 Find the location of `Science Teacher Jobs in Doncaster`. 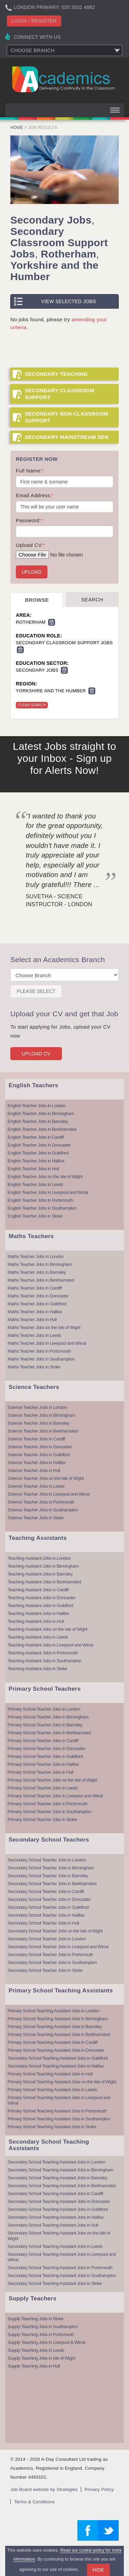

Science Teacher Jobs in Doncaster is located at coordinates (40, 1446).